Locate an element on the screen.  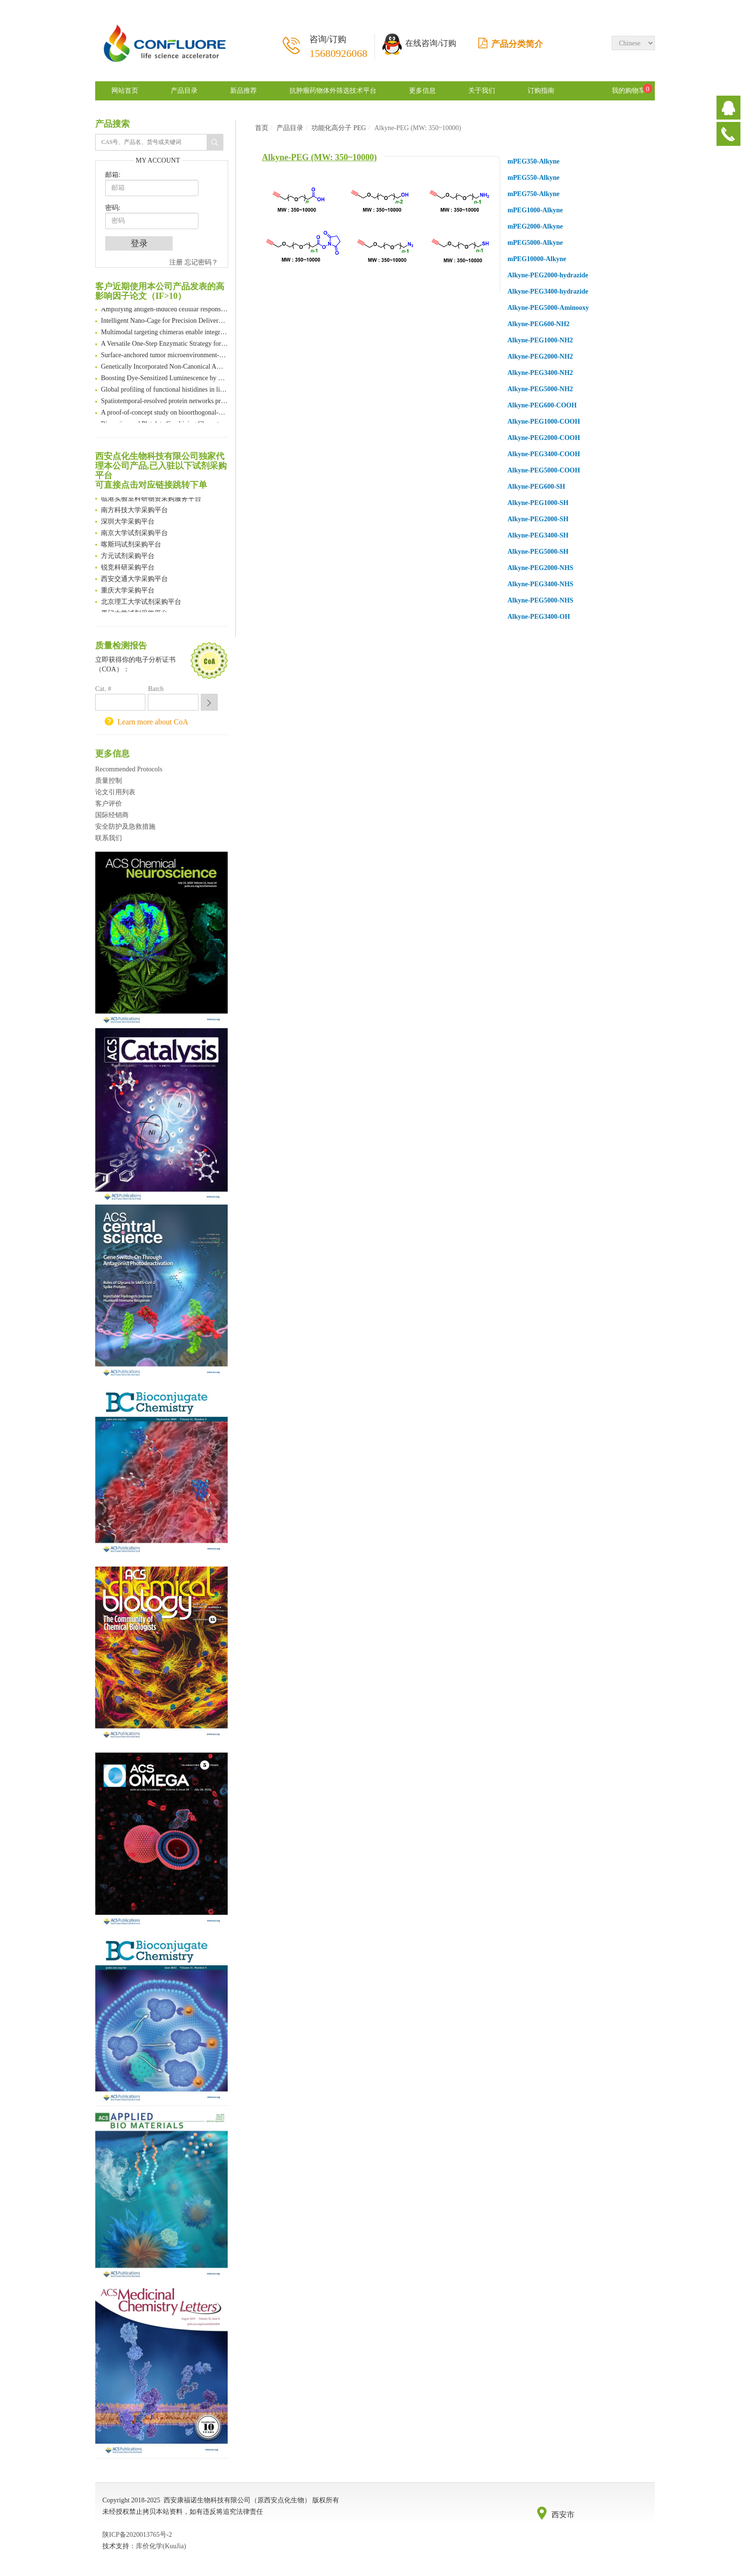
订购指南 is located at coordinates (541, 90).